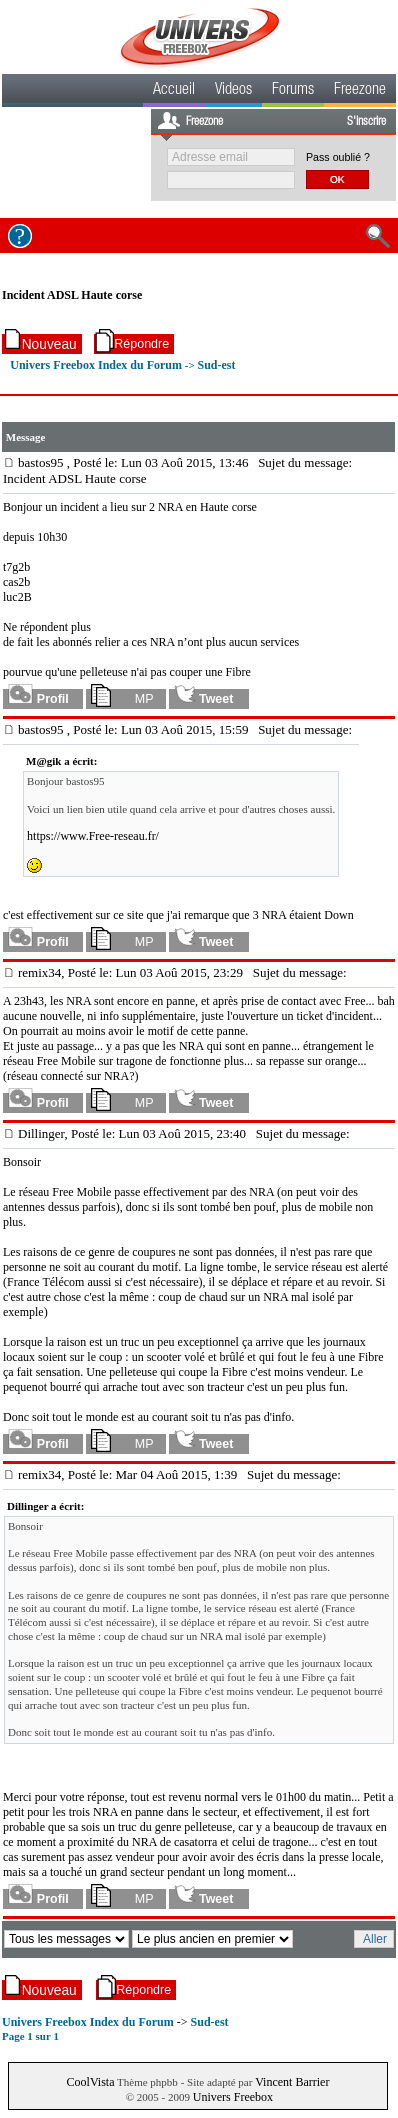 The image size is (398, 2118). Describe the element at coordinates (72, 295) in the screenshot. I see `Incident ADSL Haute corse` at that location.